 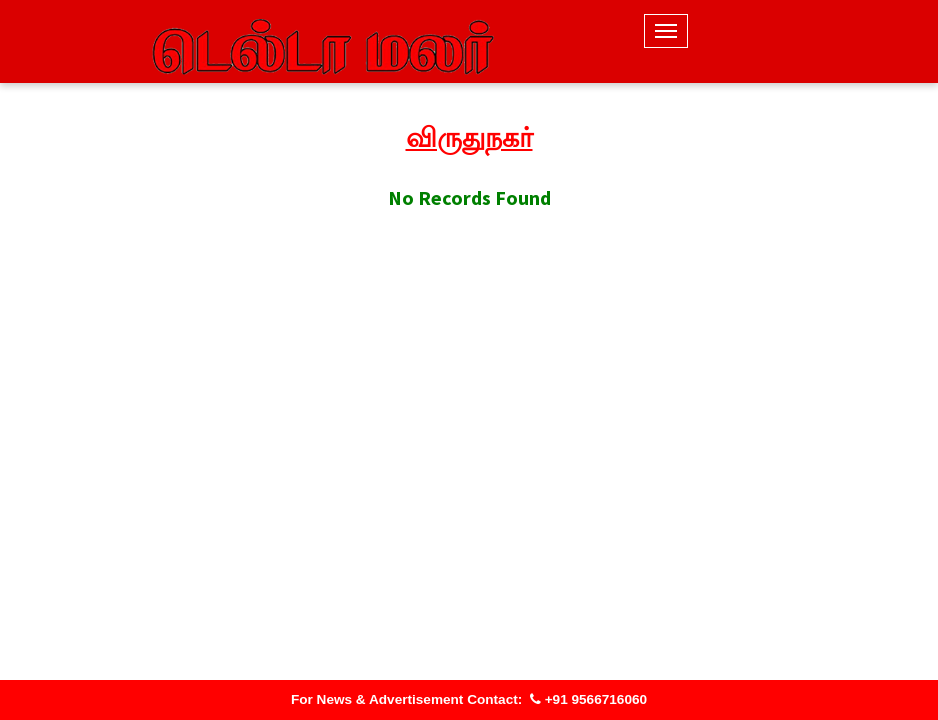 What do you see at coordinates (588, 699) in the screenshot?
I see `+91 9566716060` at bounding box center [588, 699].